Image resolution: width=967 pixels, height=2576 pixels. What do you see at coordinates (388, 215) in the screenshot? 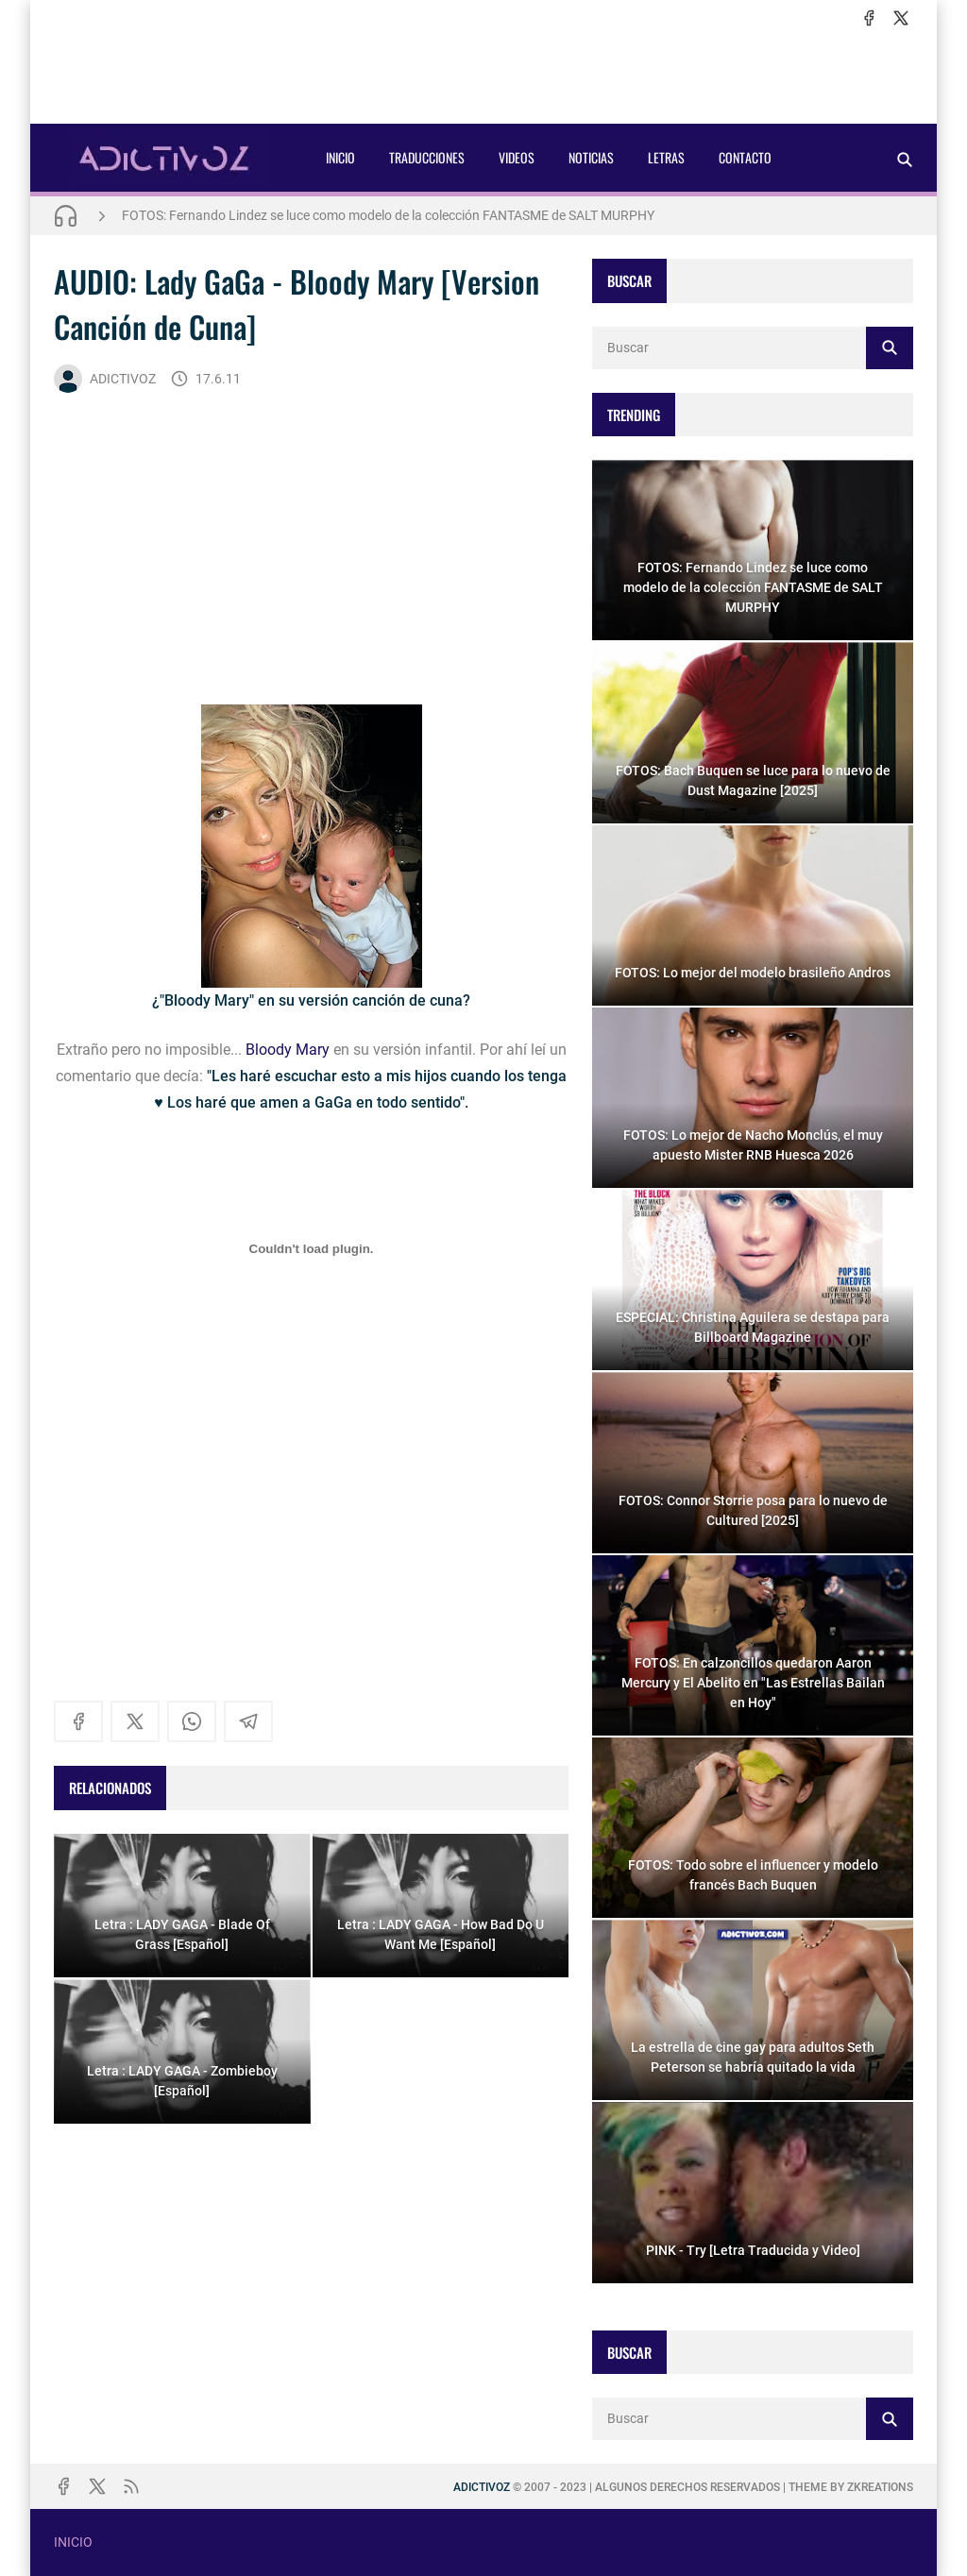
I see `FOTOS: Fernando Lindez se luce como modelo de la colección FANTASME de SALT MURPHY` at bounding box center [388, 215].